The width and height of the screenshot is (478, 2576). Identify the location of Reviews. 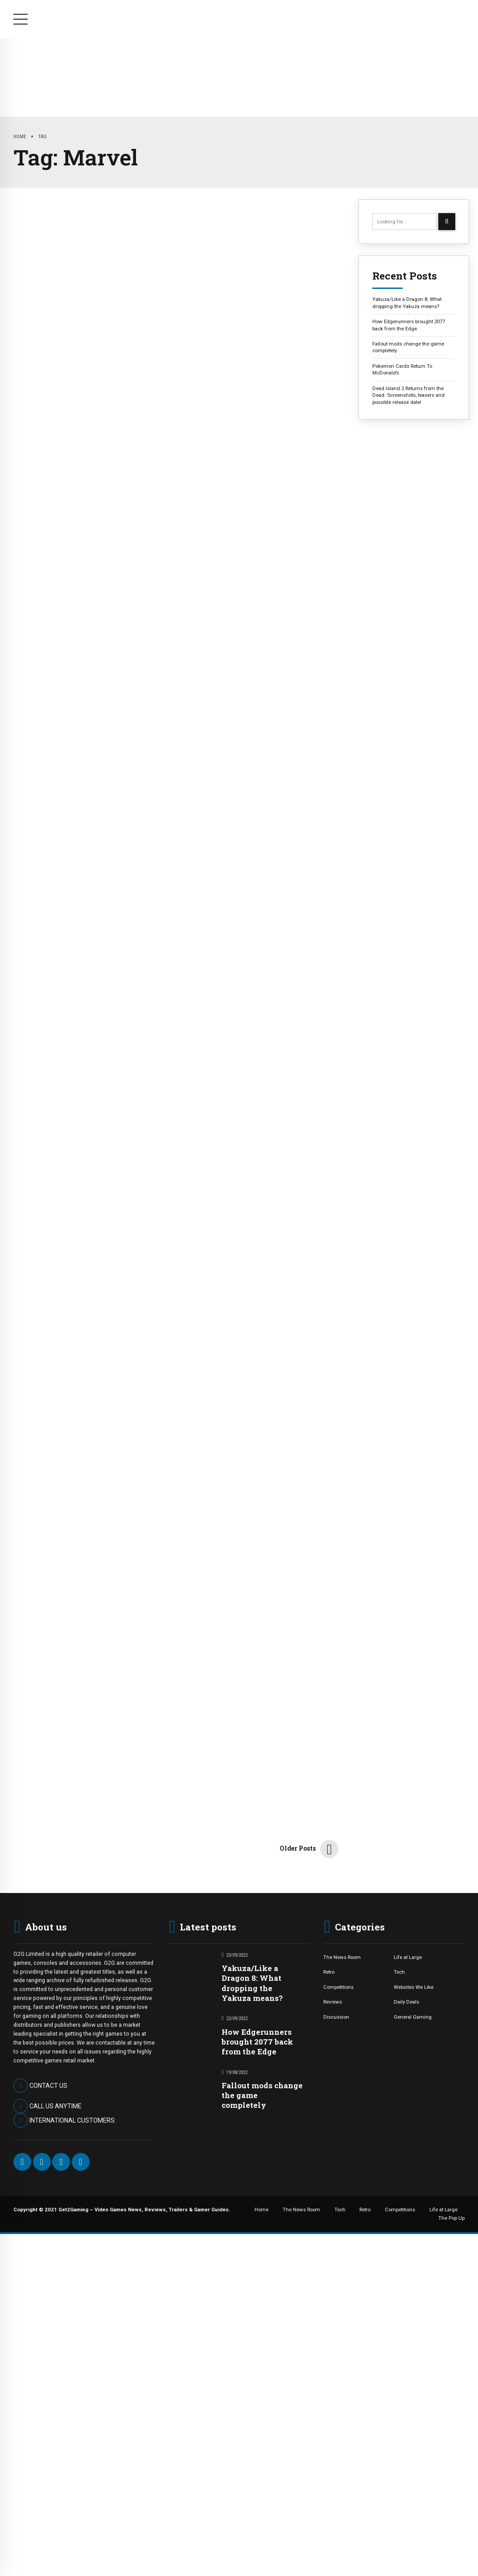
(332, 2002).